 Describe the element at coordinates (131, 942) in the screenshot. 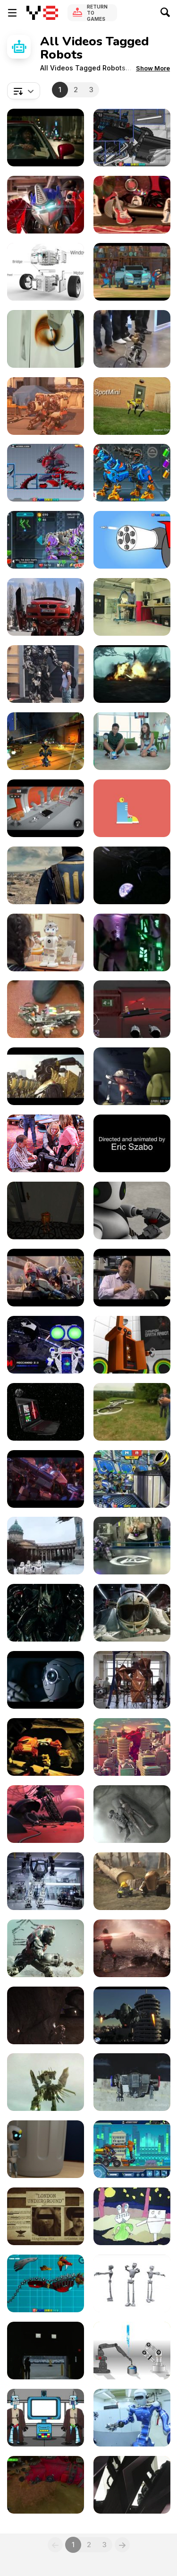

I see `[Robots Need Fun At The Disco Too!]` at that location.